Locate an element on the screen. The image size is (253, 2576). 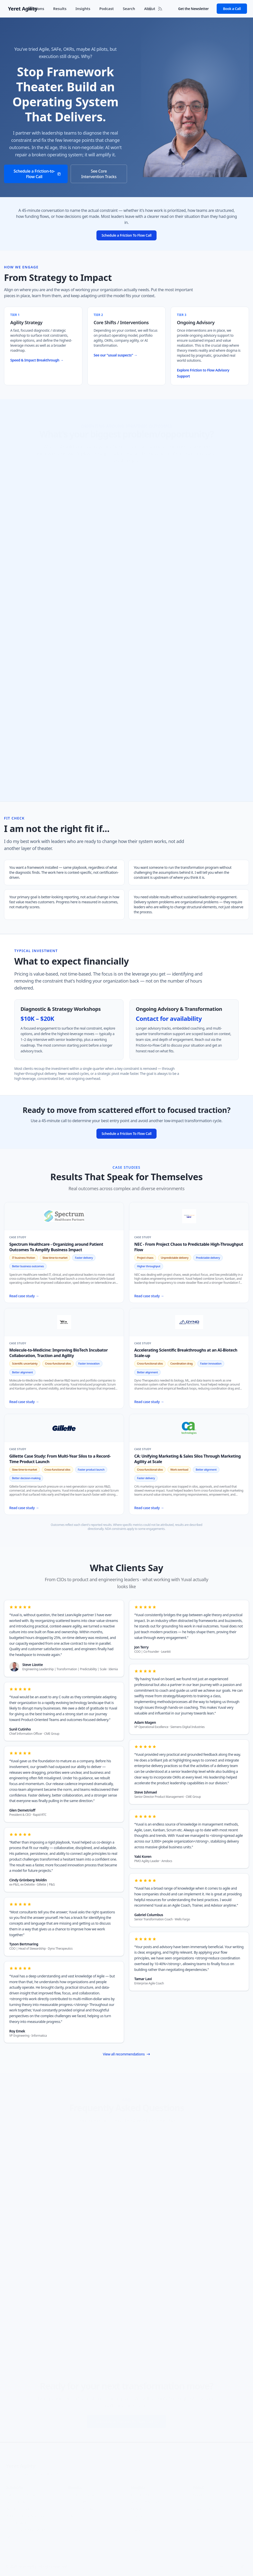
Case Studies is located at coordinates (78, 2493).